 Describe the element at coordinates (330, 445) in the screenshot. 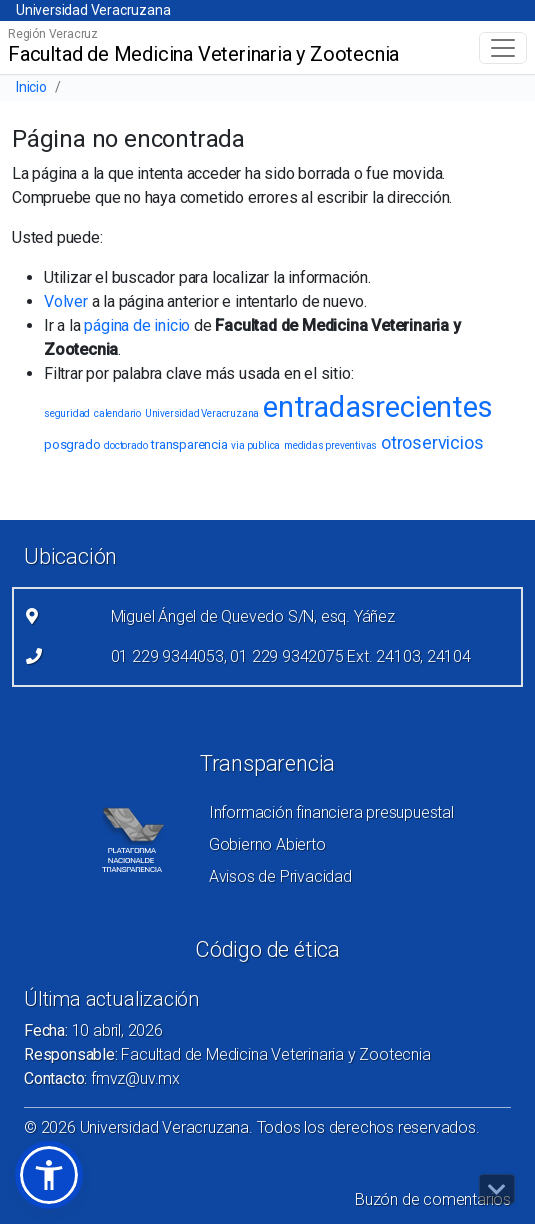

I see `medidas preventivas [medidas preventivas (1 elemento)]` at that location.